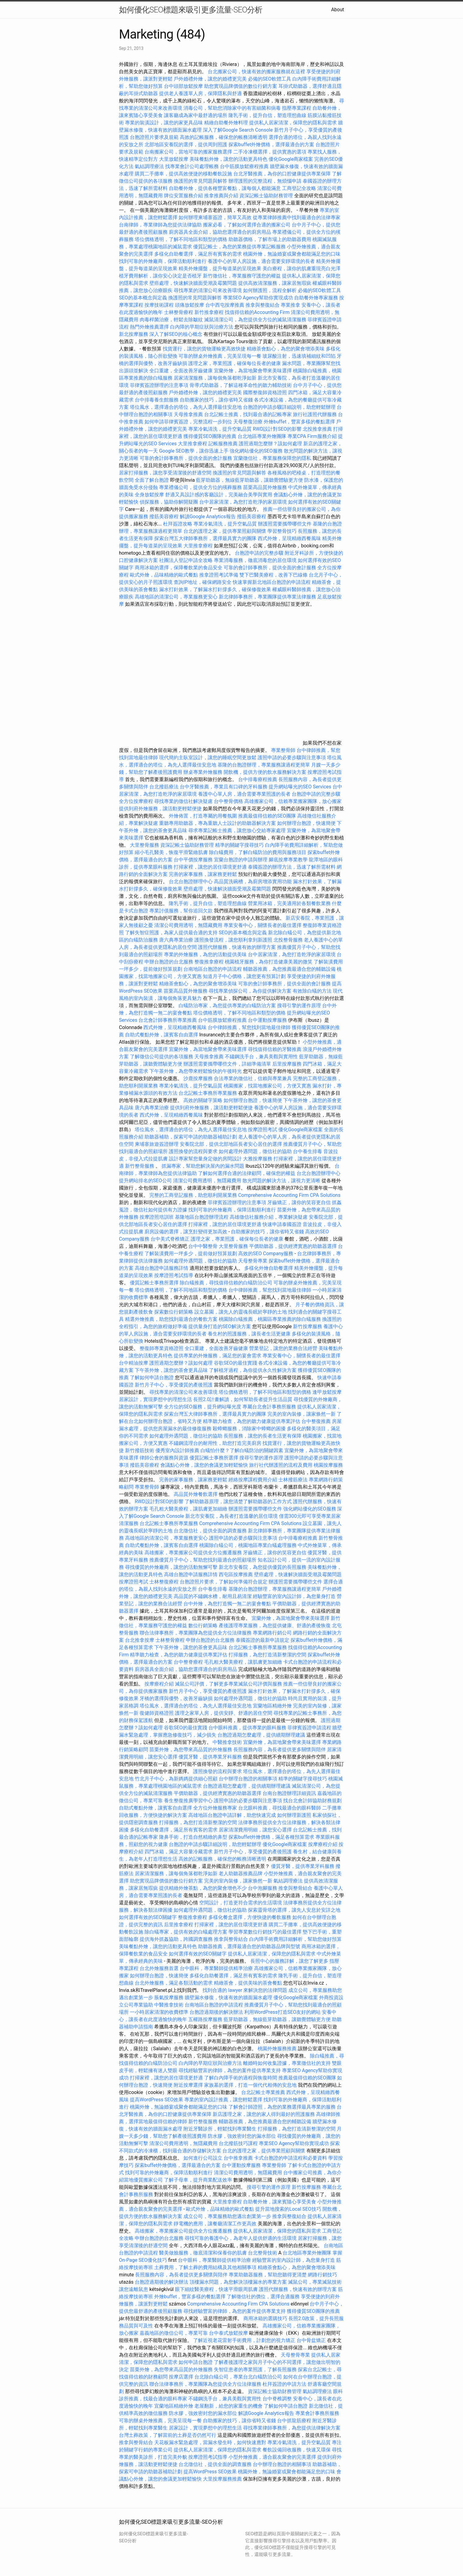 The image size is (463, 2576). Describe the element at coordinates (174, 1983) in the screenshot. I see `台北外燴服務，滿足各類活動的需求` at that location.